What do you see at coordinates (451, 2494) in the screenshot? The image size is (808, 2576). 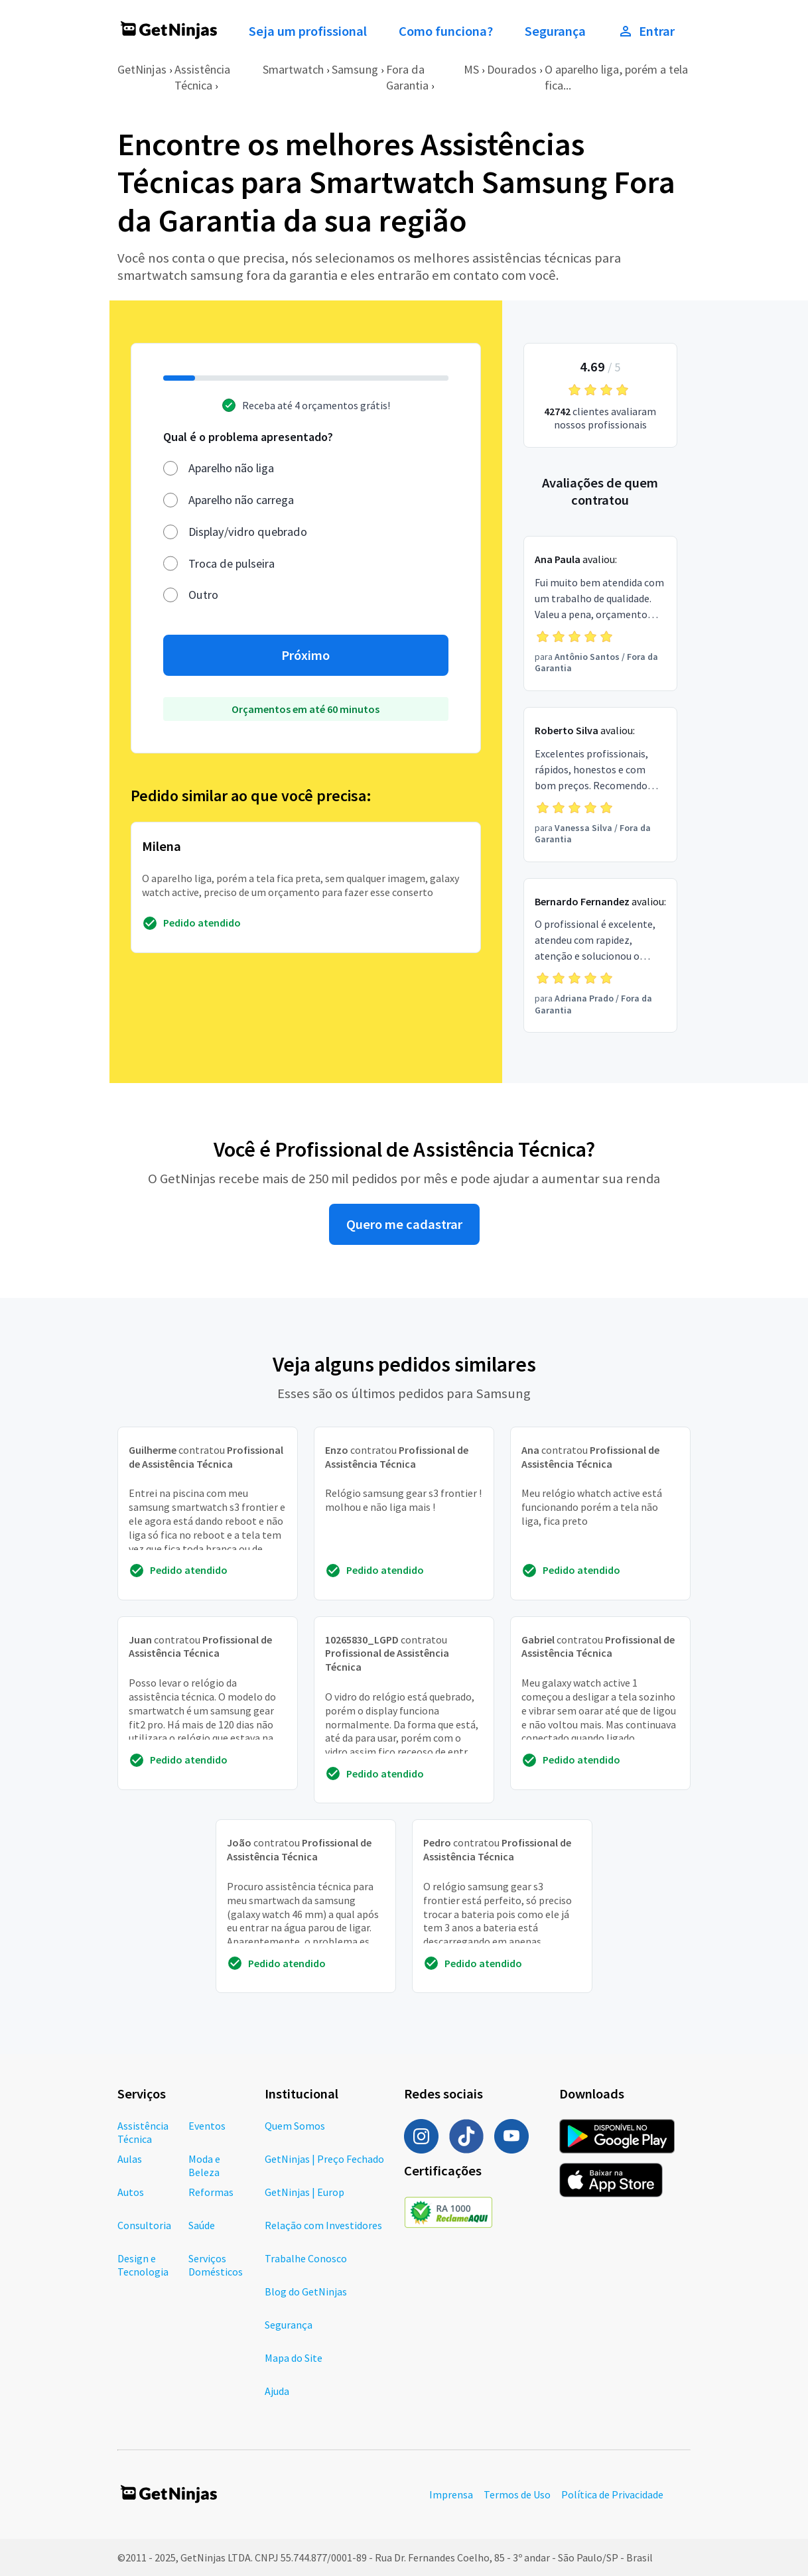 I see `Imprensa` at bounding box center [451, 2494].